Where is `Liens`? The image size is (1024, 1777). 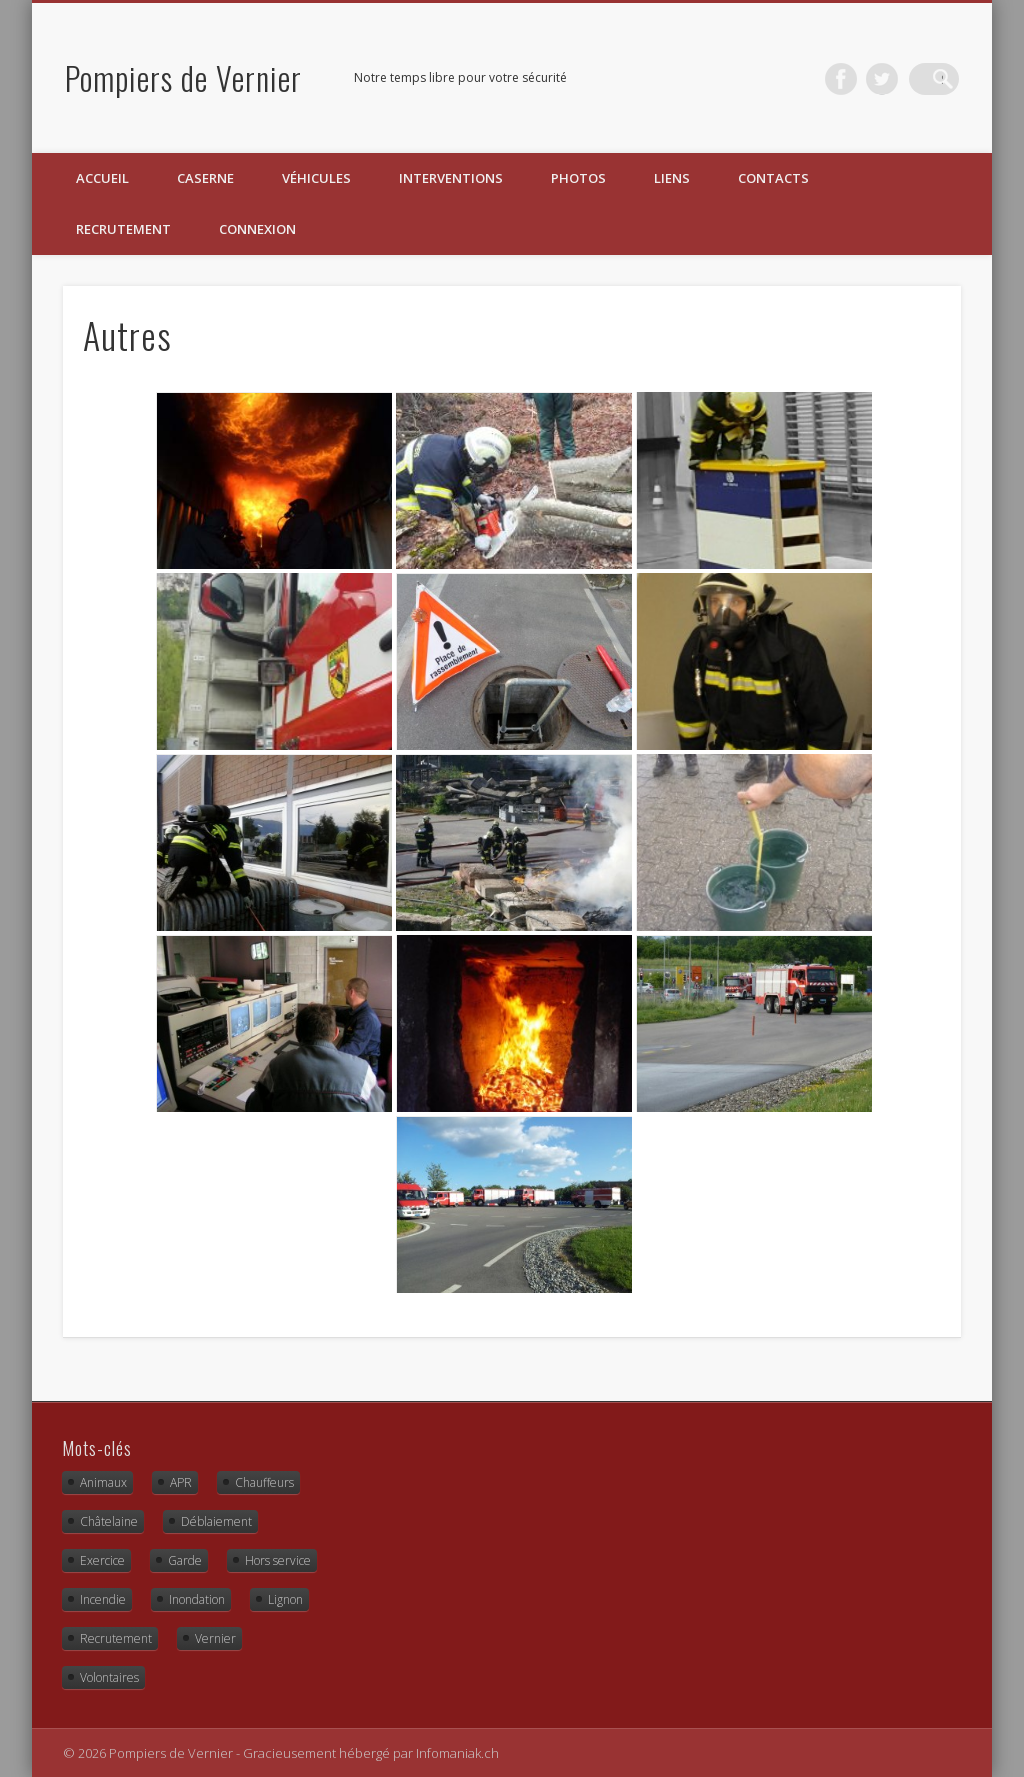
Liens is located at coordinates (672, 178).